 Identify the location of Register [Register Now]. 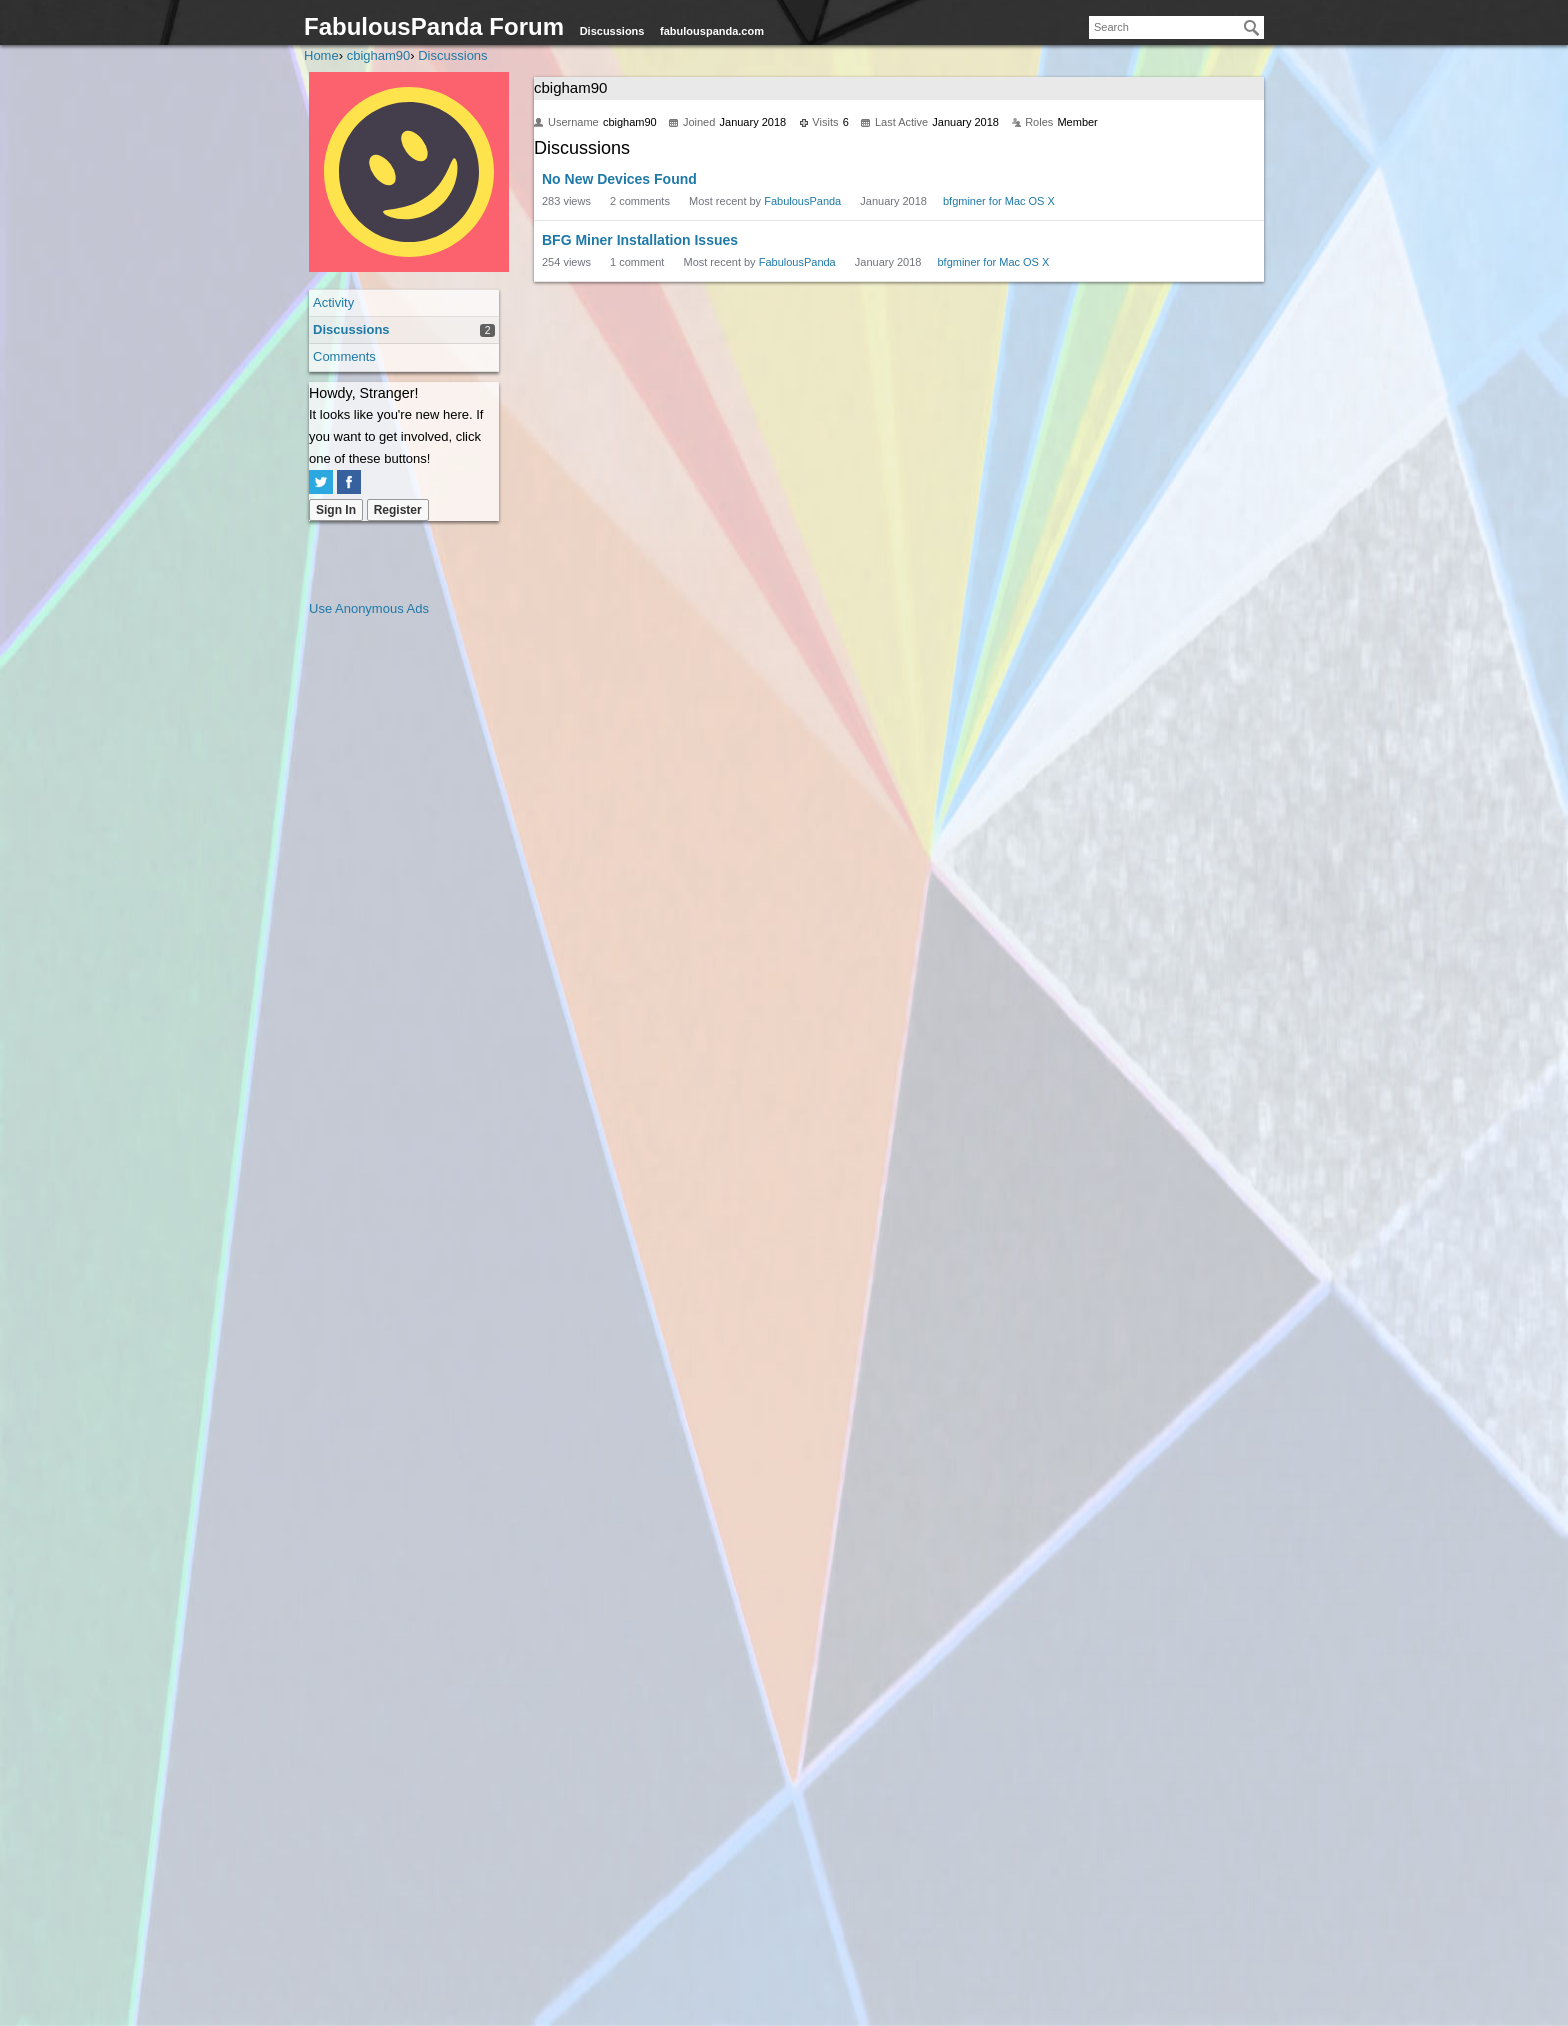
(398, 510).